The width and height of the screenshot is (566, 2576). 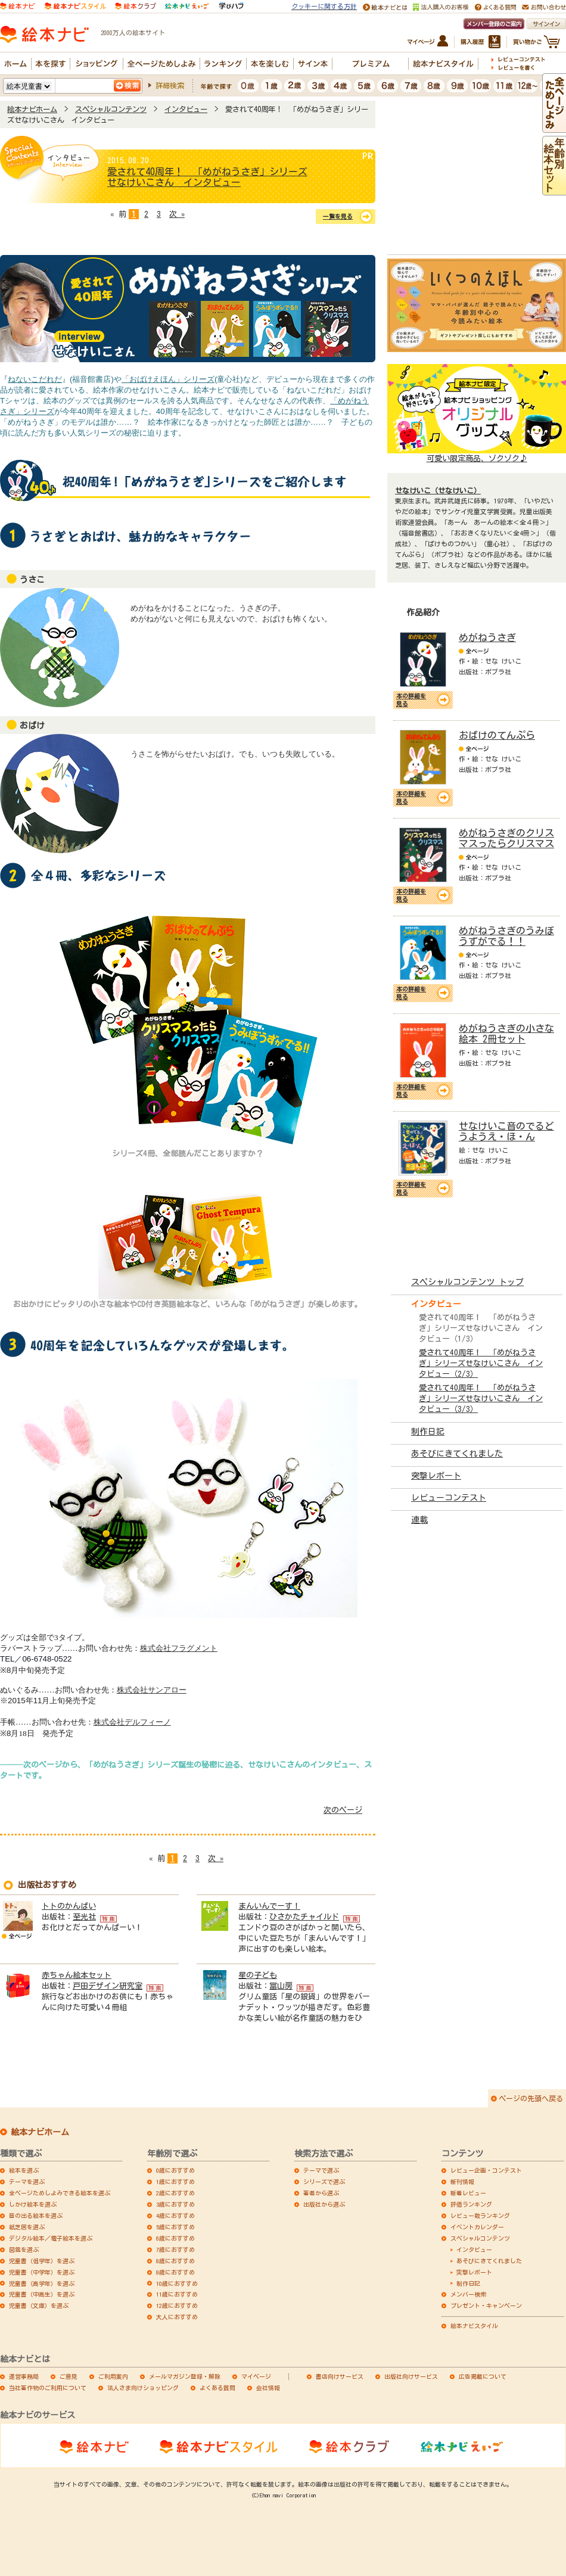 I want to click on 出版社から選ぶ, so click(x=324, y=2204).